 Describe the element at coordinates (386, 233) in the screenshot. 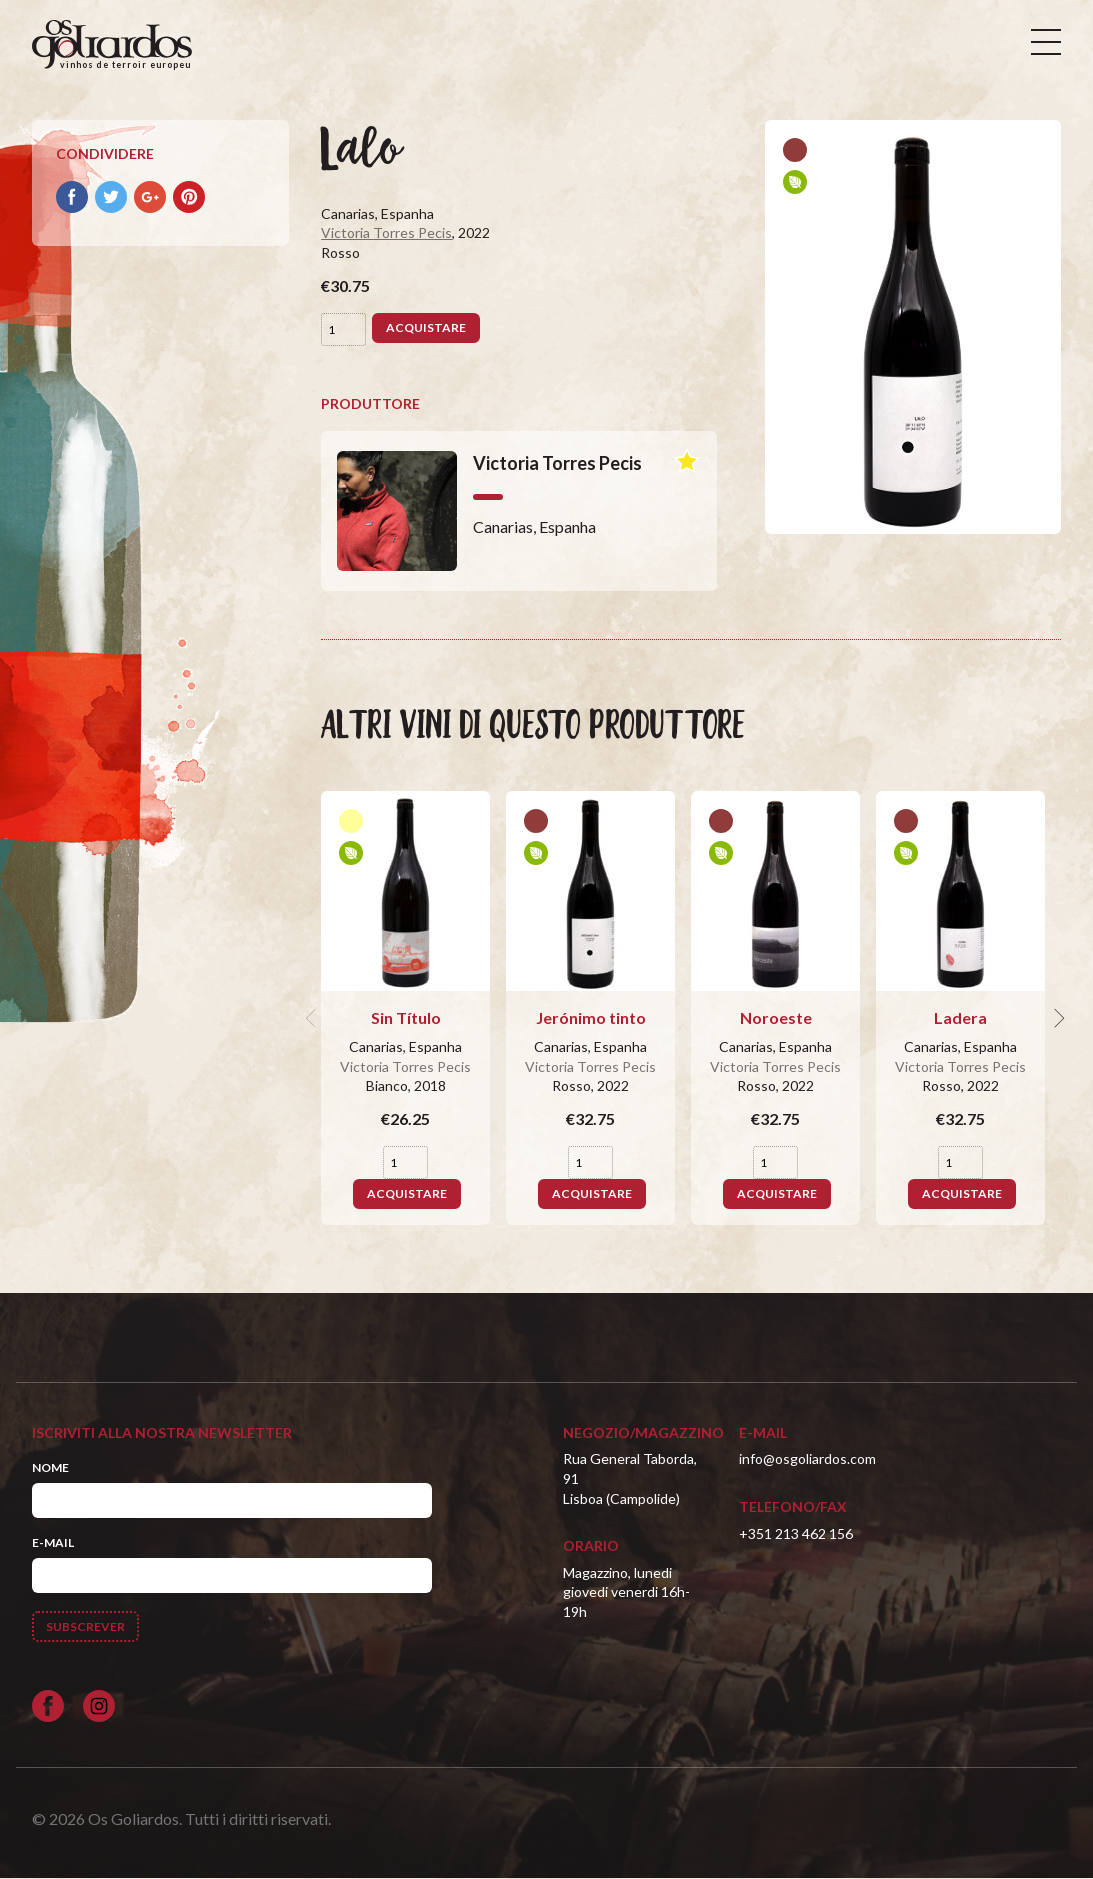

I see `Victoria Torres Pecis` at that location.